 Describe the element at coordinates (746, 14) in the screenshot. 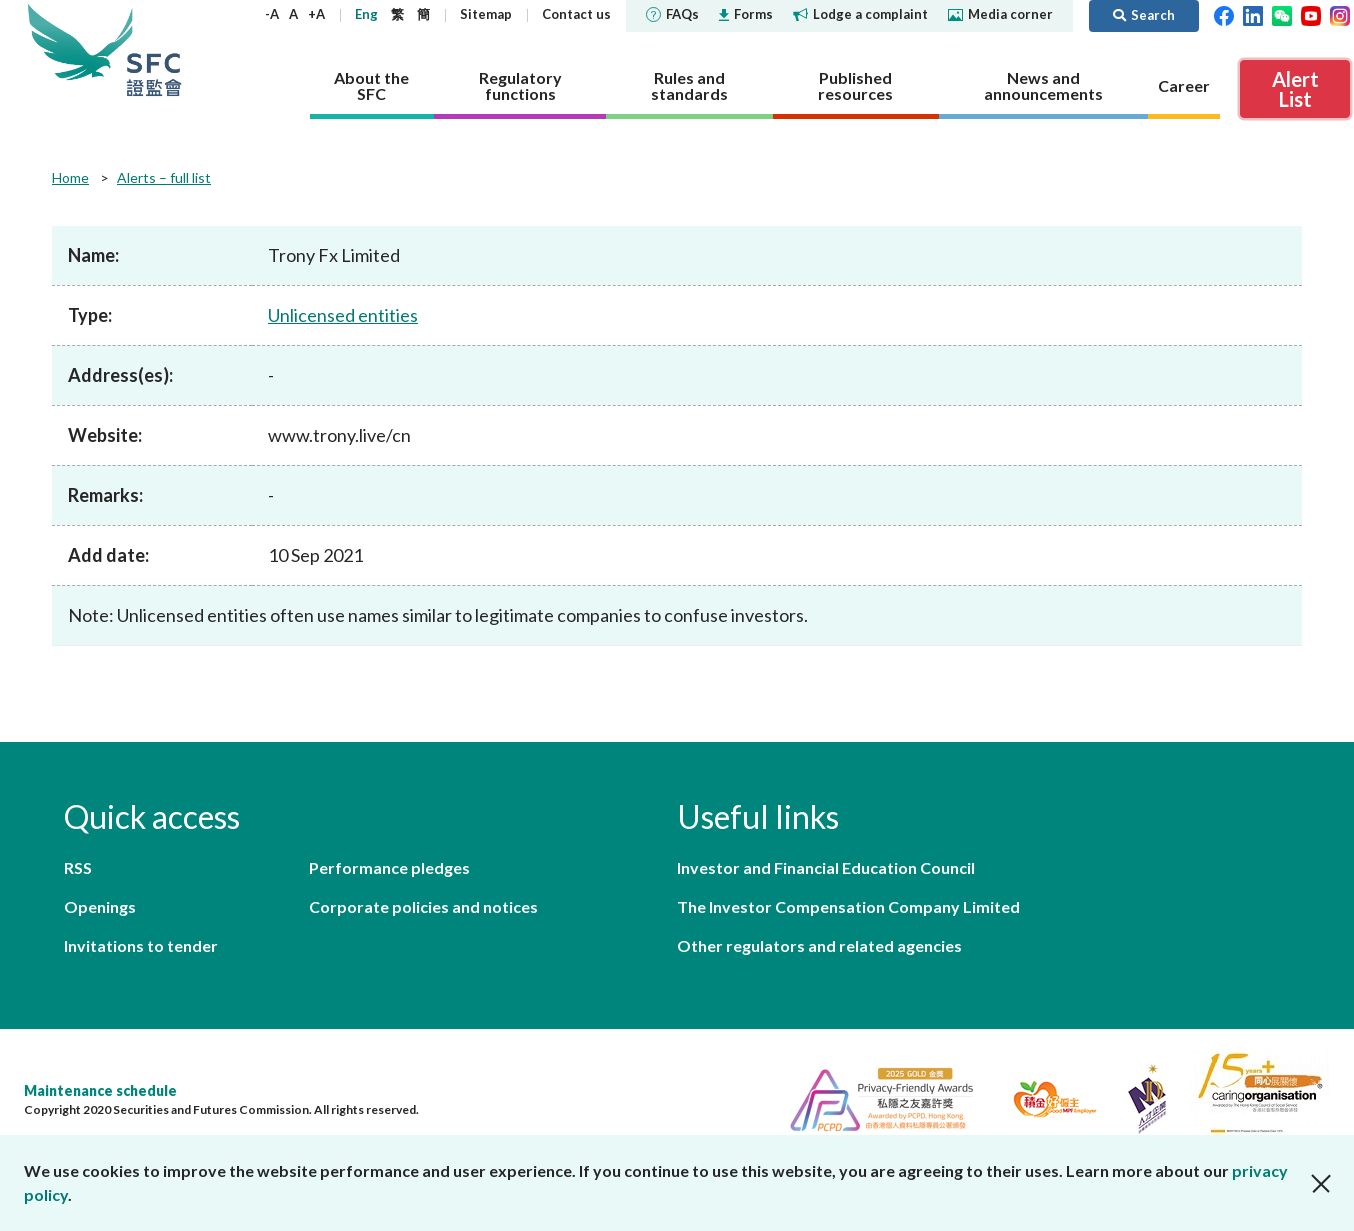

I see `Forms` at that location.